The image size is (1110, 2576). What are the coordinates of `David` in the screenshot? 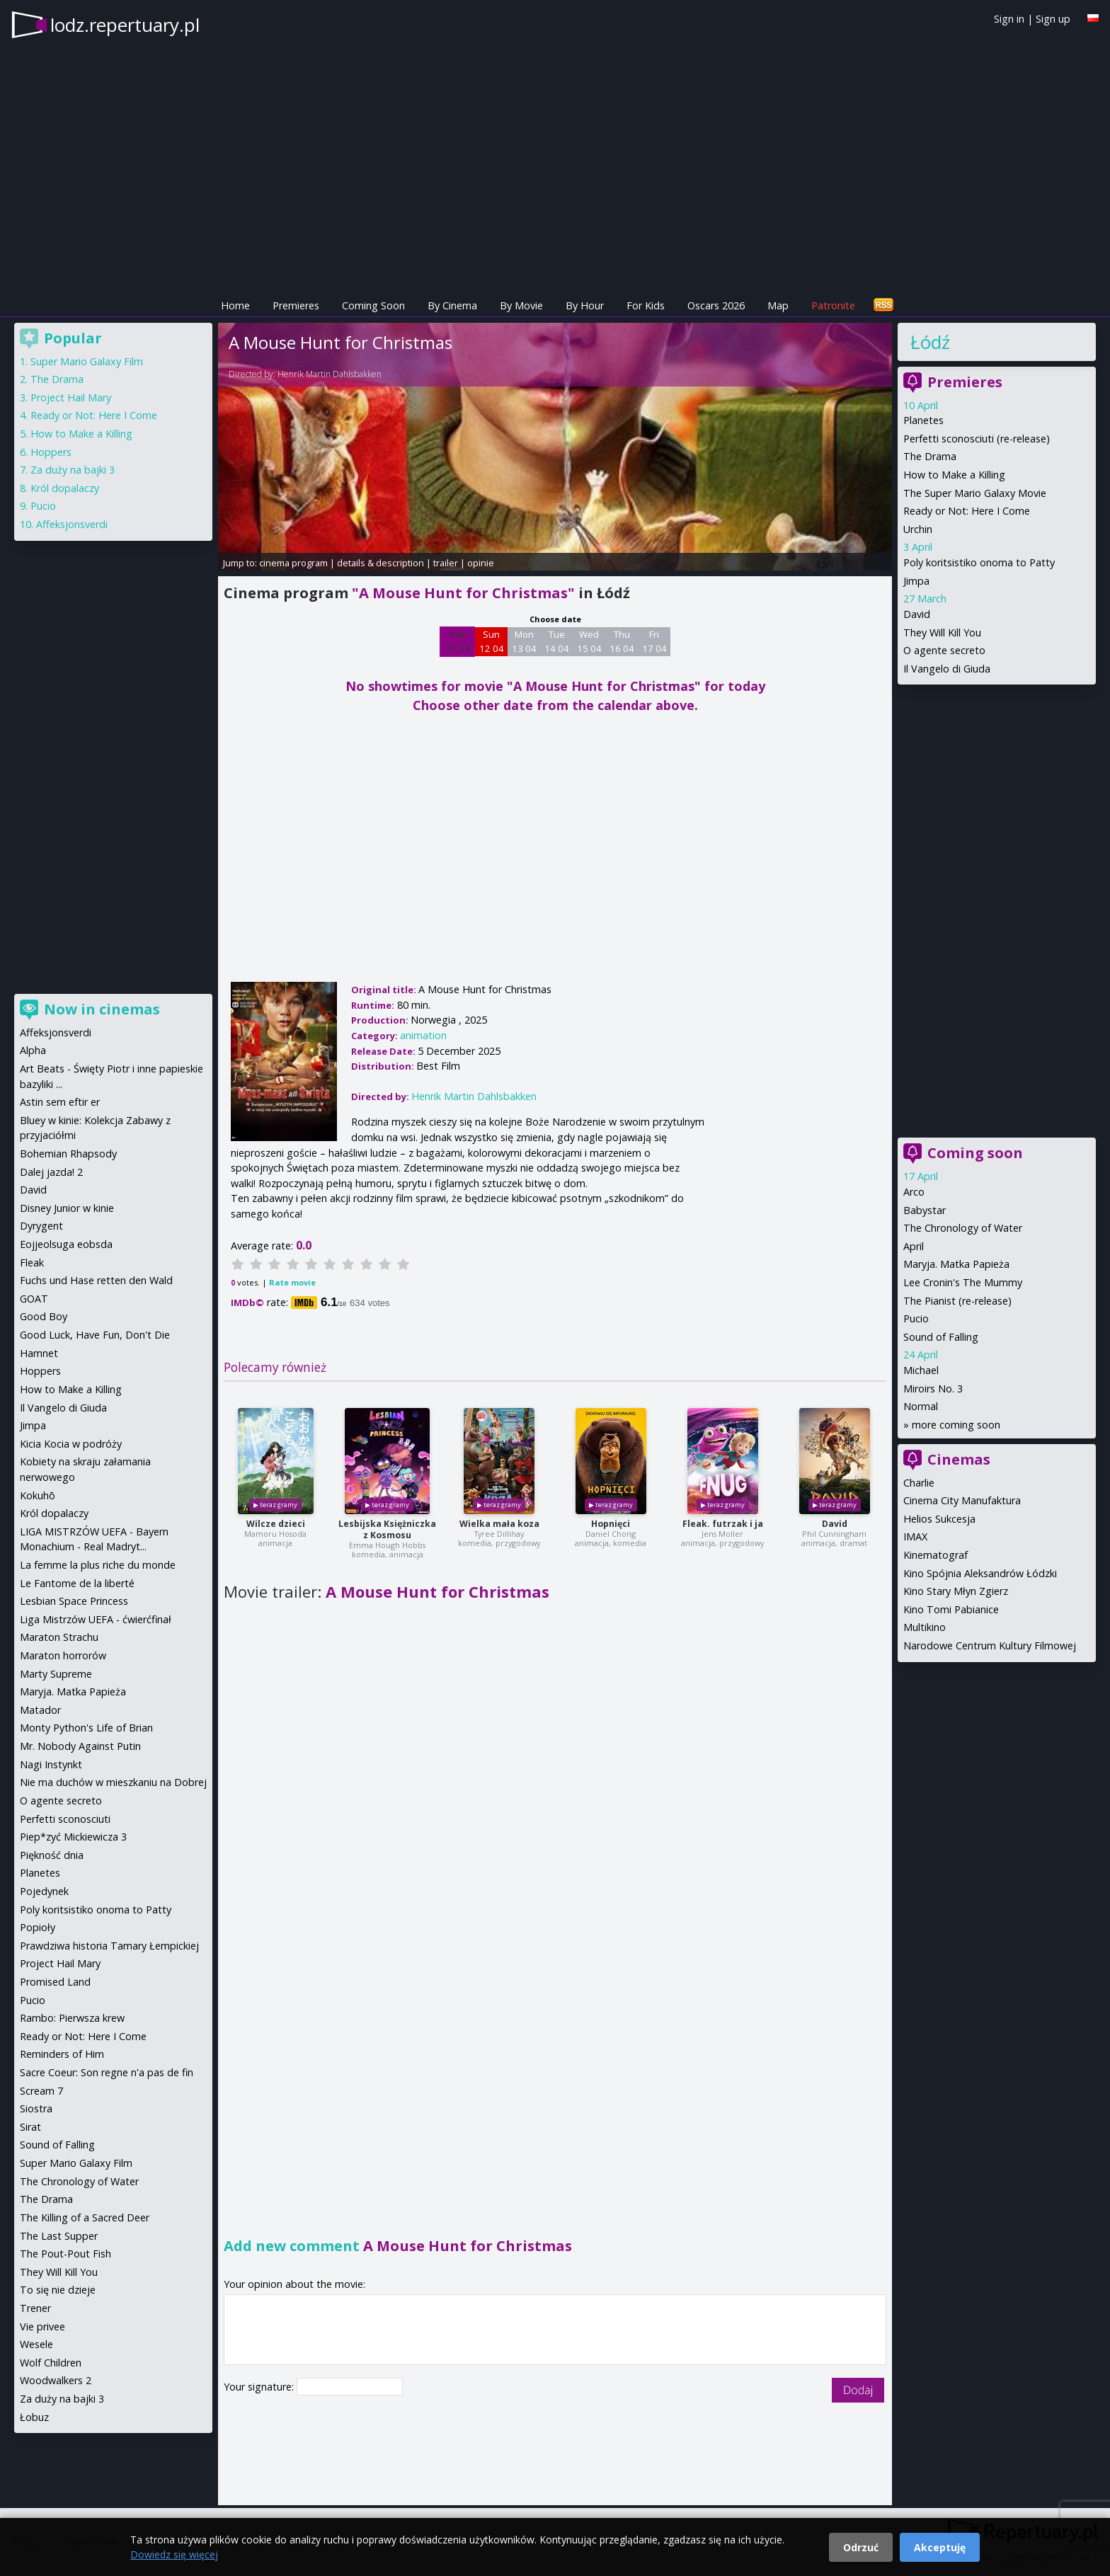 It's located at (834, 1524).